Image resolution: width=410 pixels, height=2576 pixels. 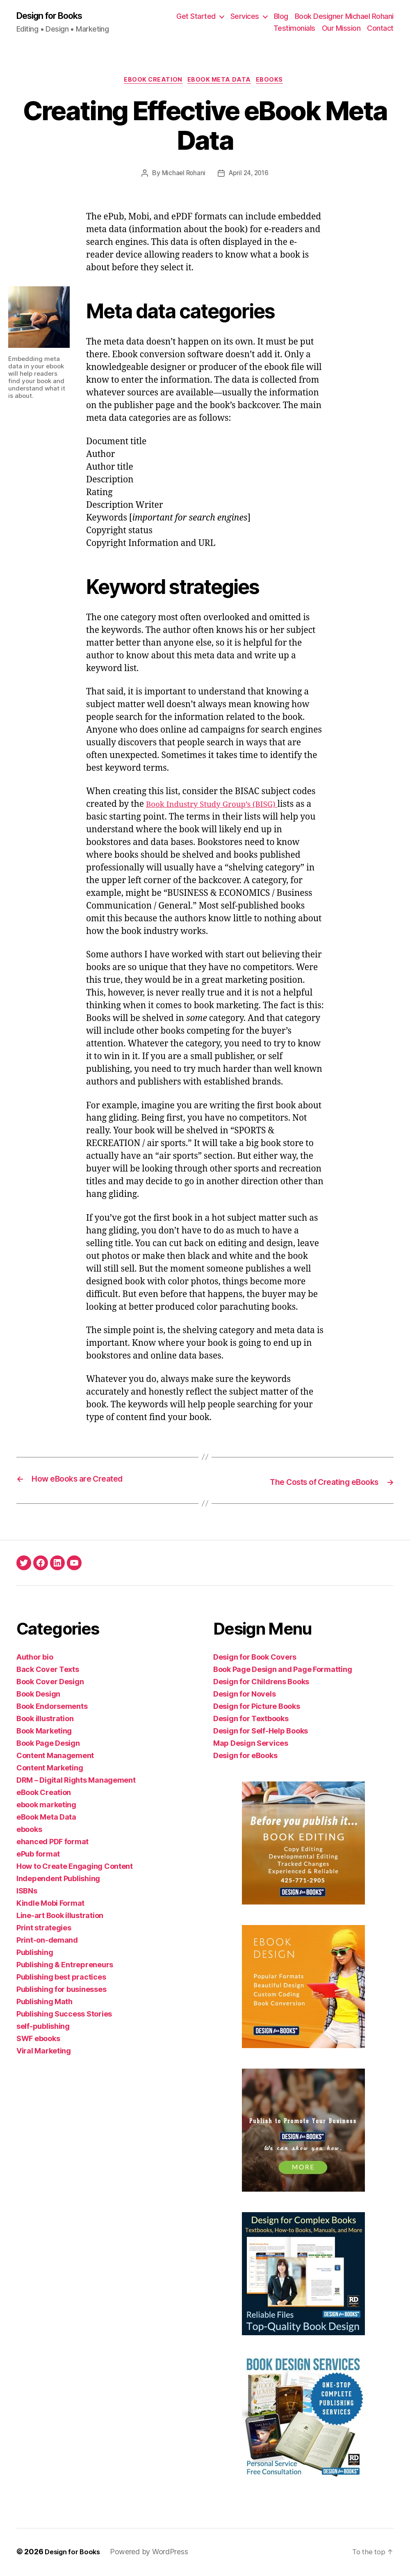 I want to click on Design for Self-Help Books, so click(x=260, y=1732).